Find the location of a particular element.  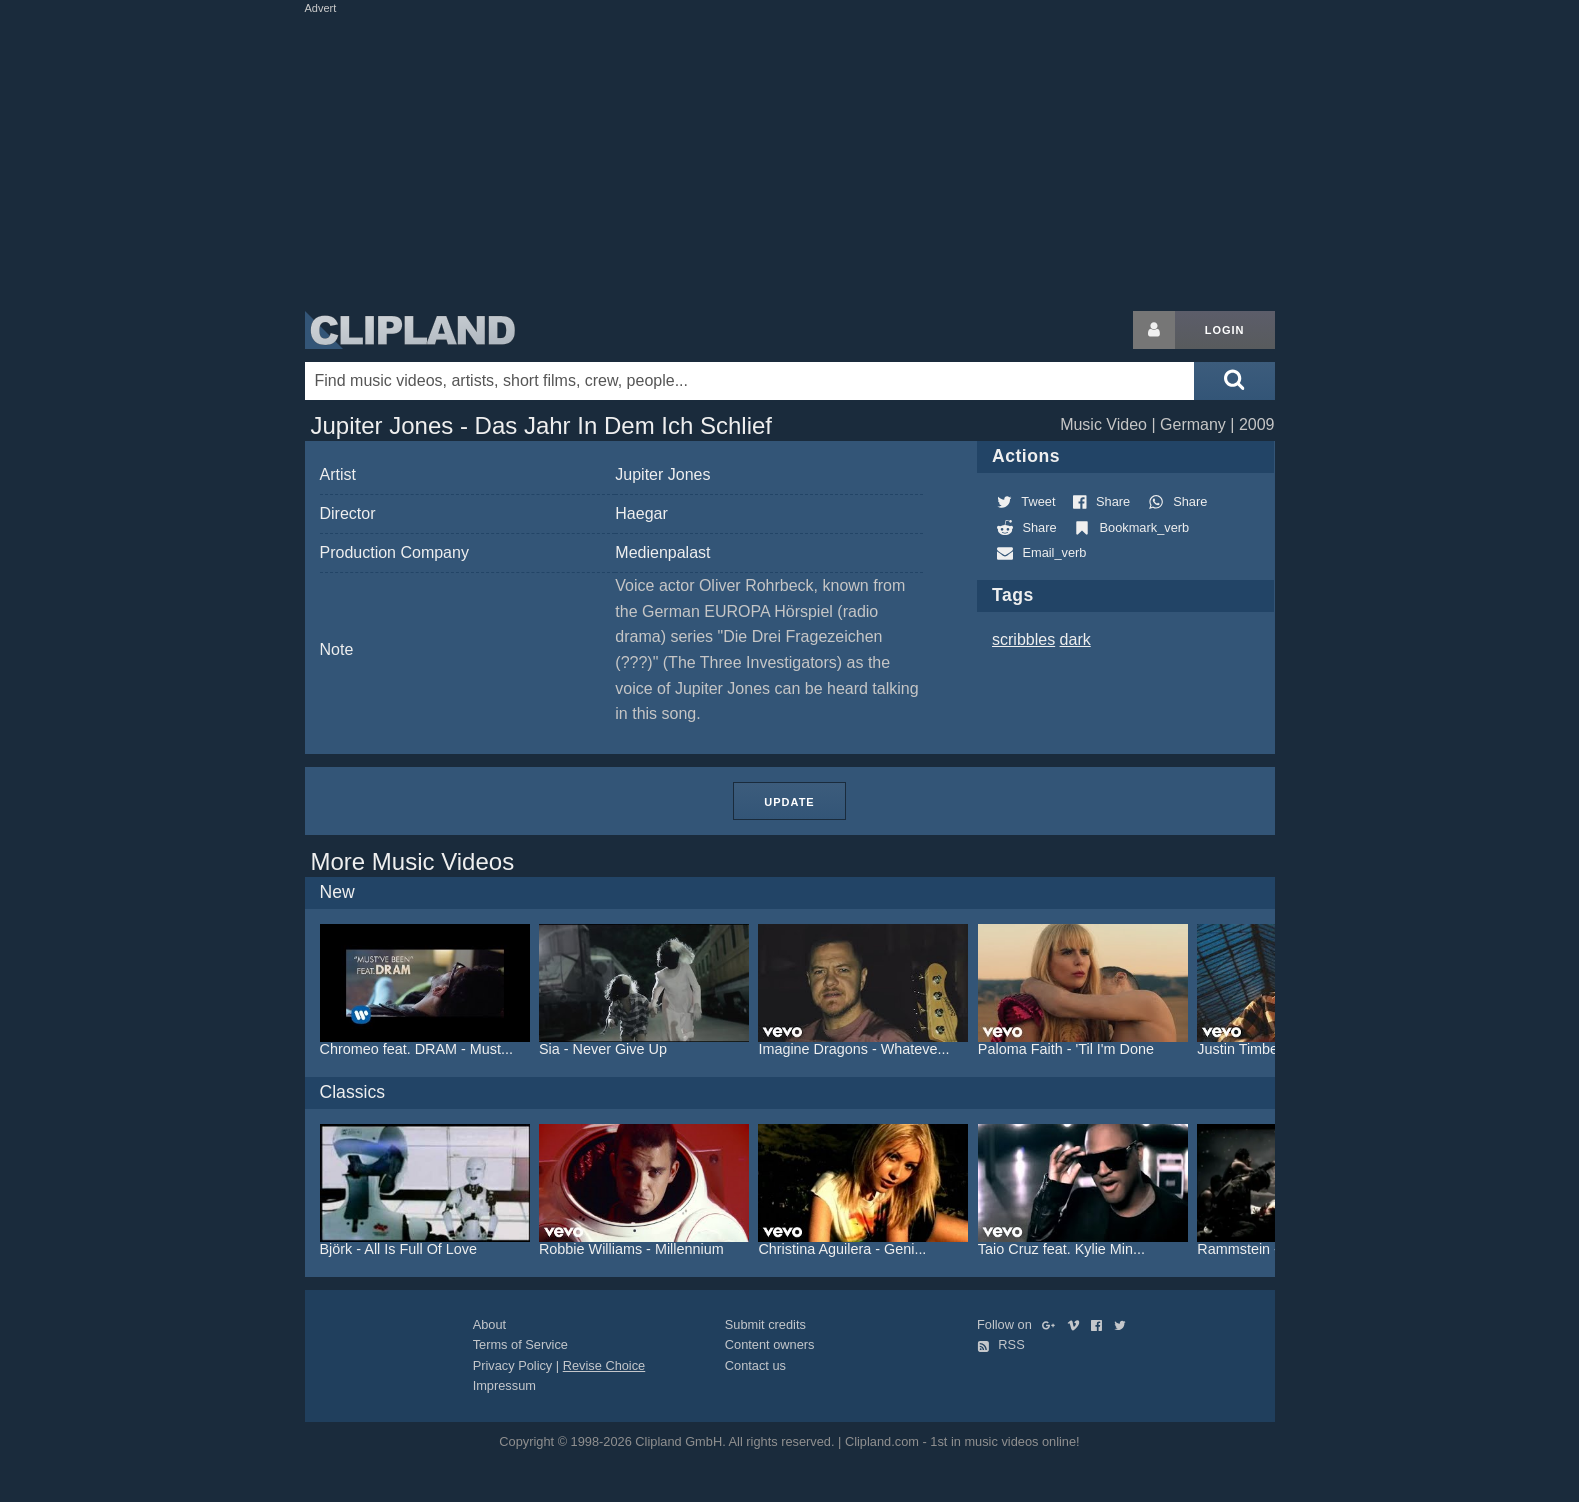

Jupiter Jones is located at coordinates (662, 474).